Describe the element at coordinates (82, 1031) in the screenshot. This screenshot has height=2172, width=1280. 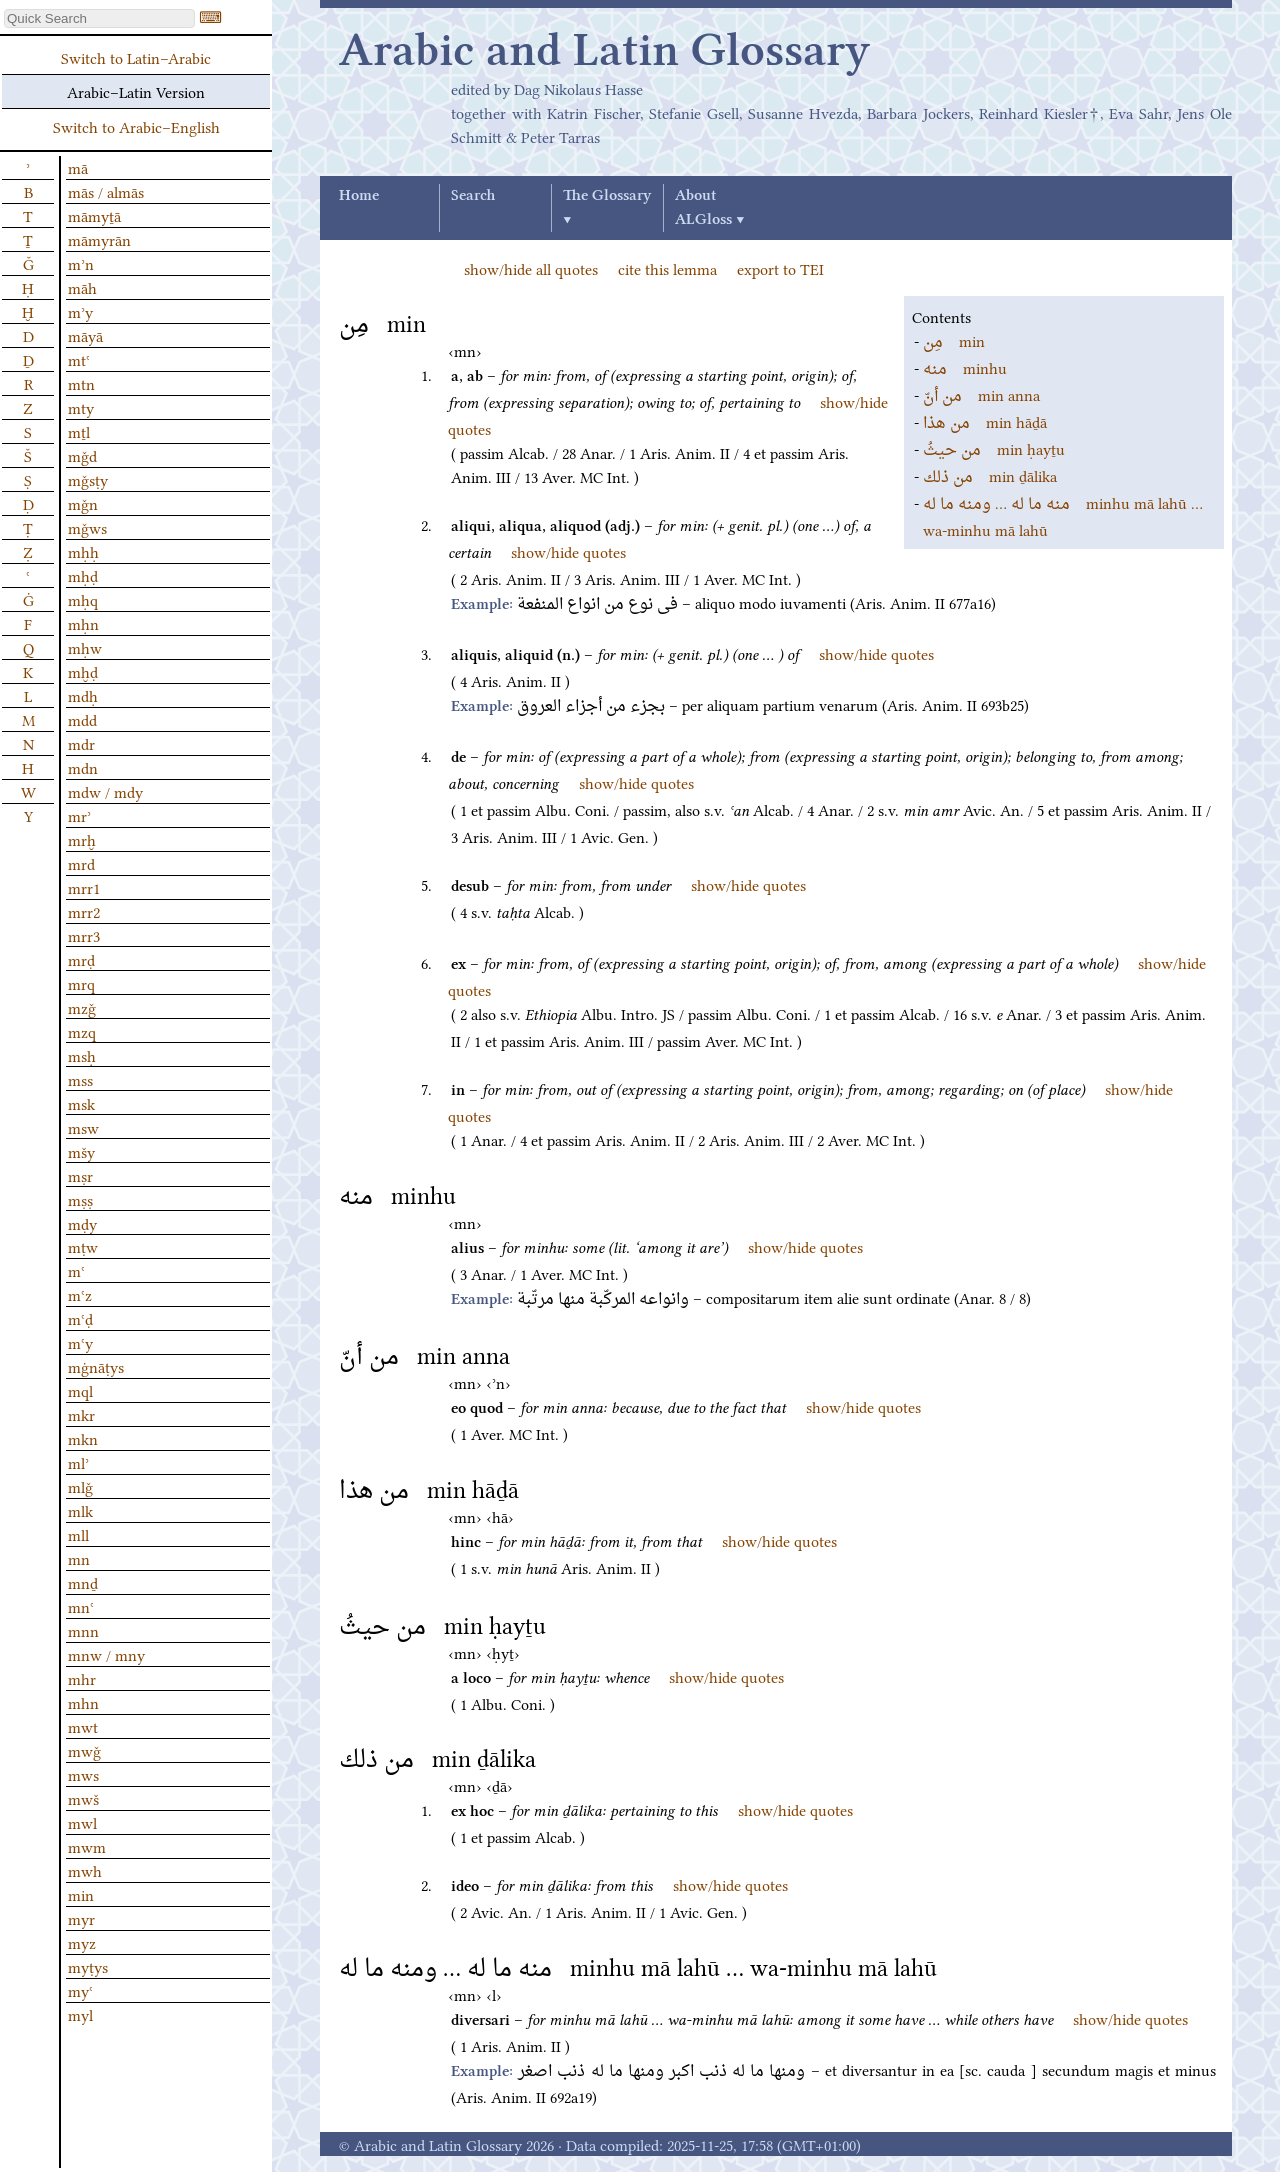
I see `mzq` at that location.